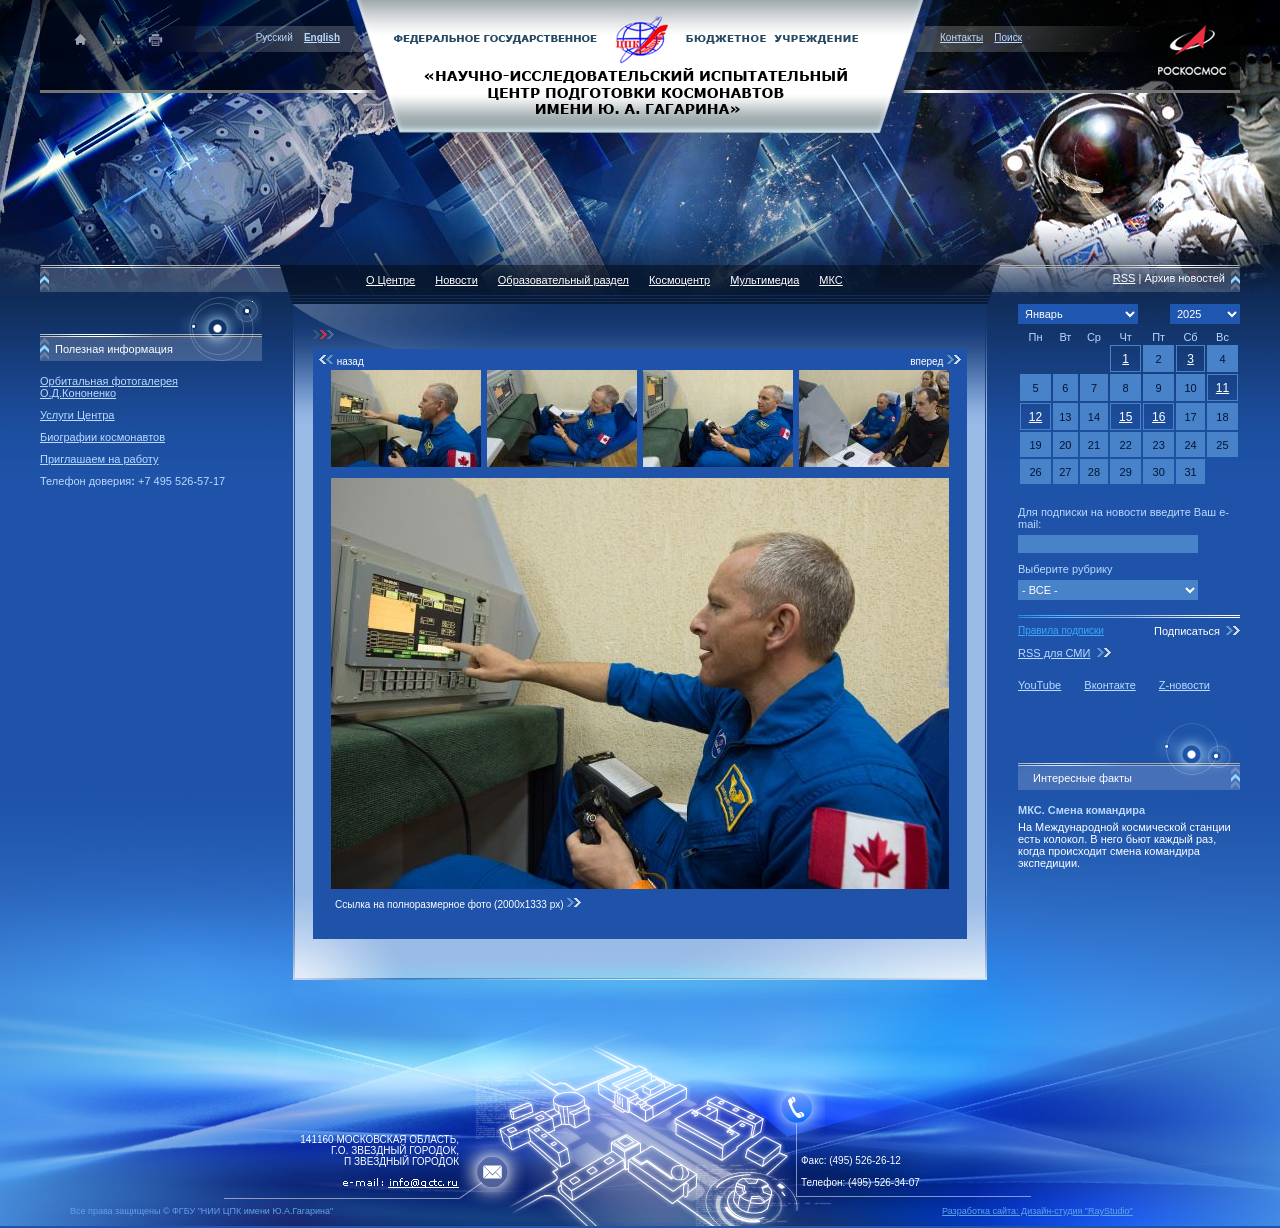  What do you see at coordinates (679, 280) in the screenshot?
I see `Космоцентр` at bounding box center [679, 280].